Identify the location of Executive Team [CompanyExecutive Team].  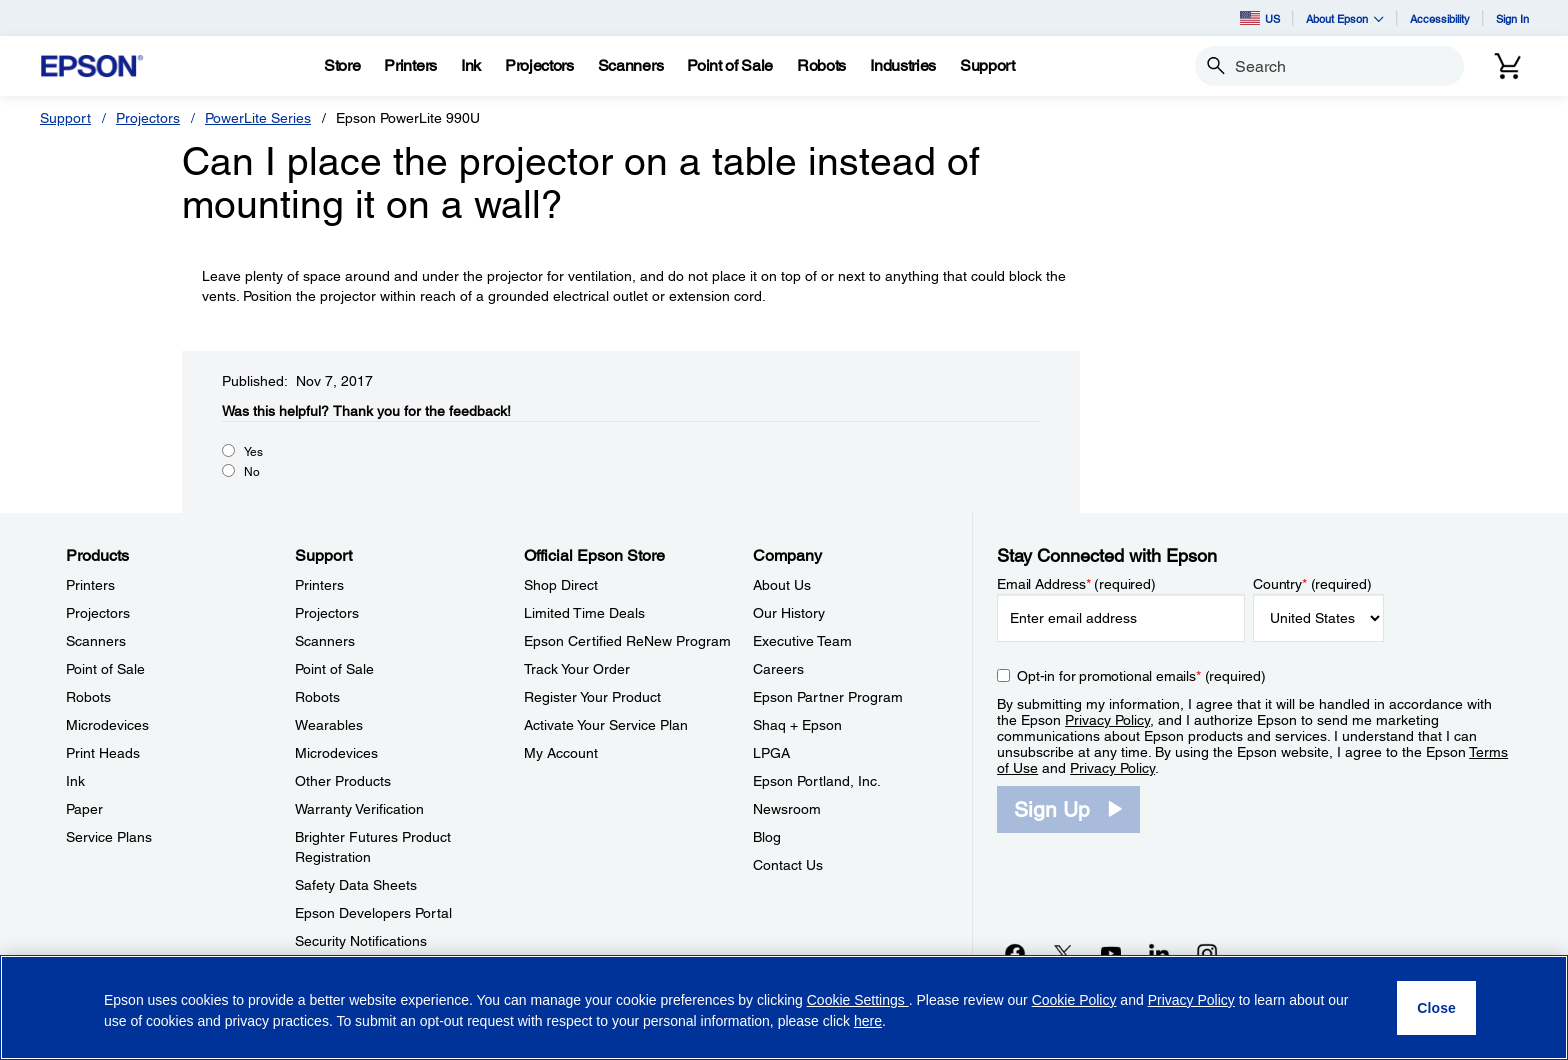
(802, 641).